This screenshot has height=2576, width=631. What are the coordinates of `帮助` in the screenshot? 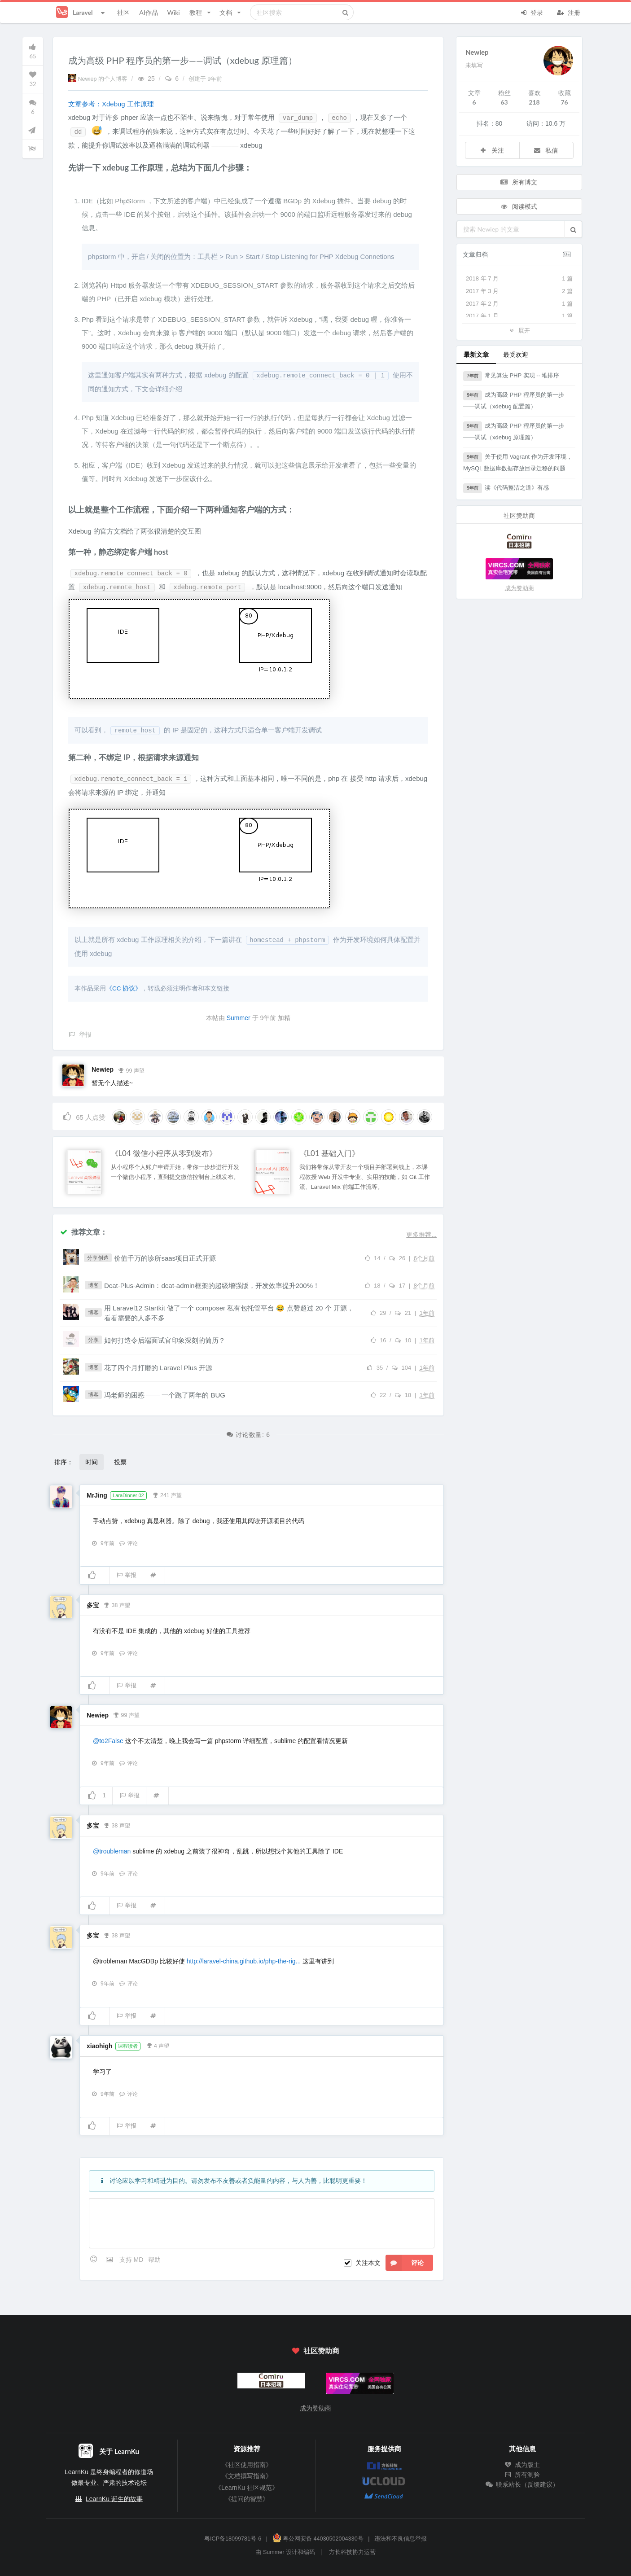 It's located at (154, 2259).